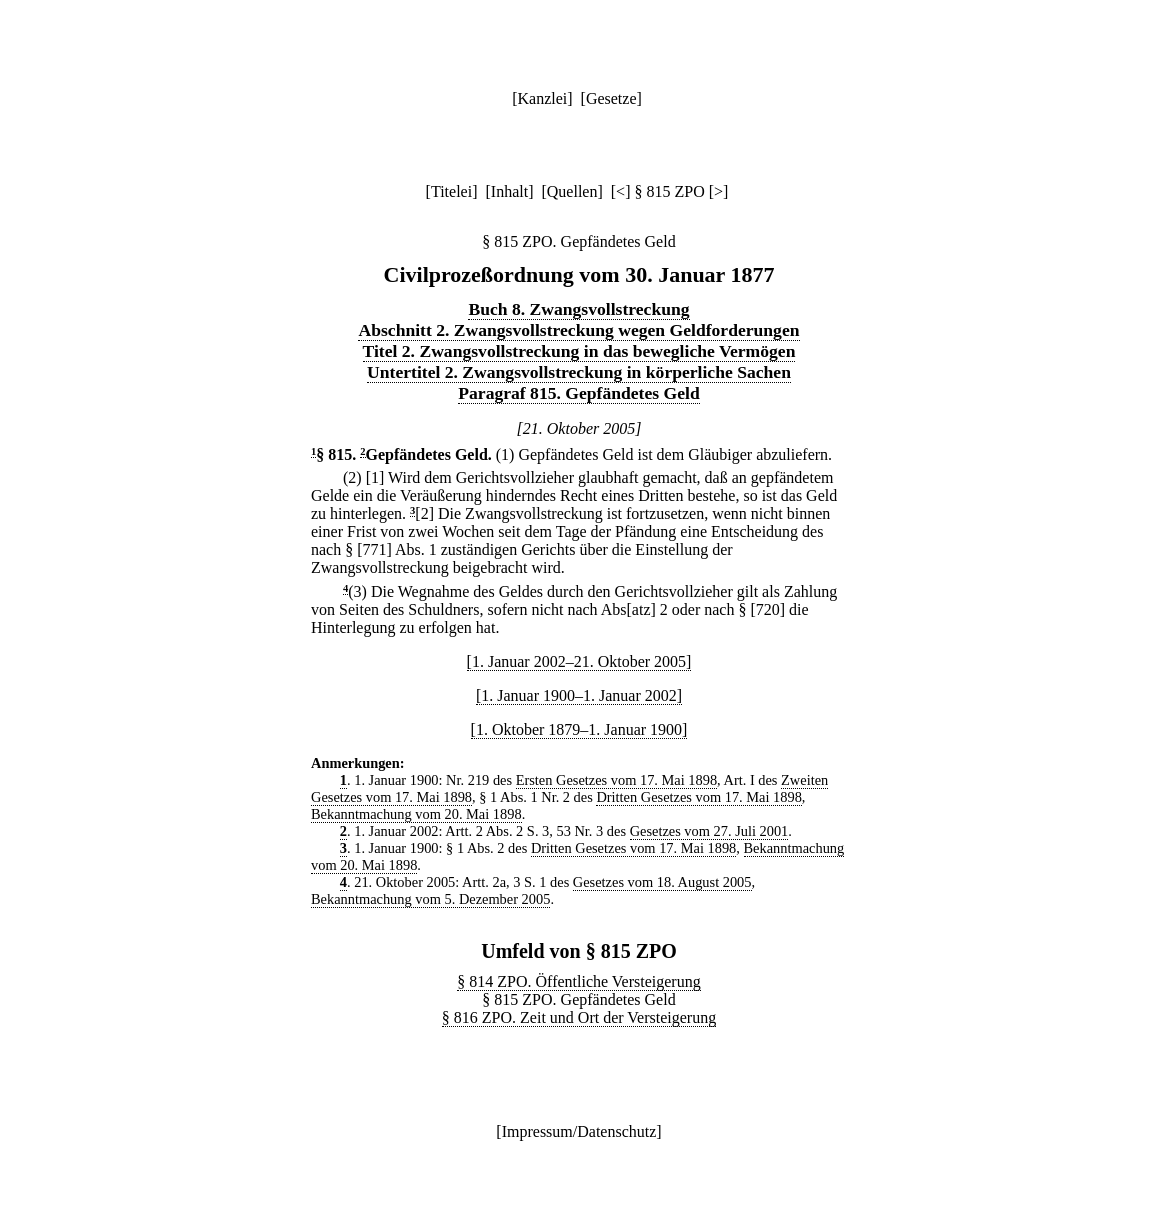  Describe the element at coordinates (578, 330) in the screenshot. I see `Abschnitt 2. Zwangsvollstreckung wegen Geldforderungen` at that location.